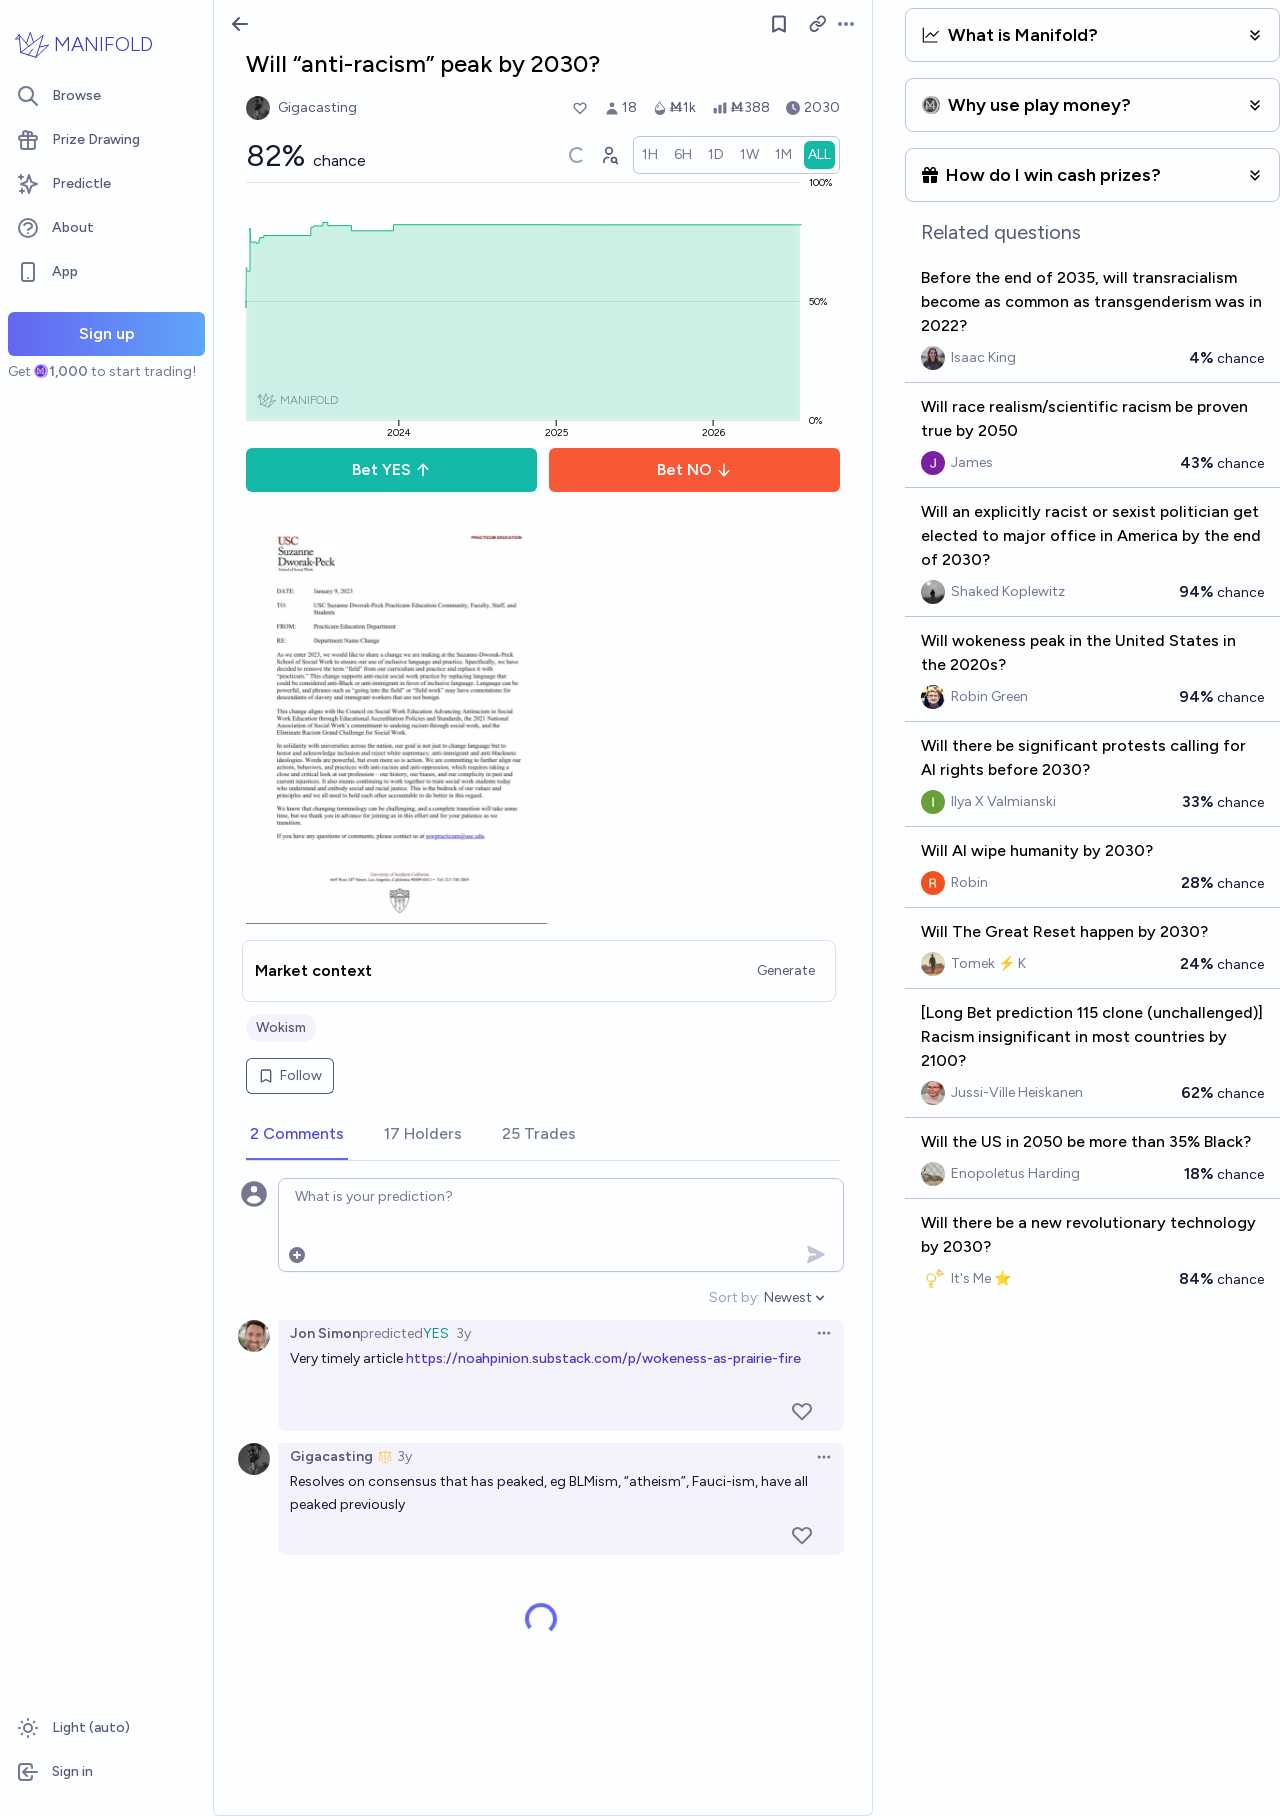 The width and height of the screenshot is (1280, 1816). What do you see at coordinates (391, 469) in the screenshot?
I see `Bet YES` at bounding box center [391, 469].